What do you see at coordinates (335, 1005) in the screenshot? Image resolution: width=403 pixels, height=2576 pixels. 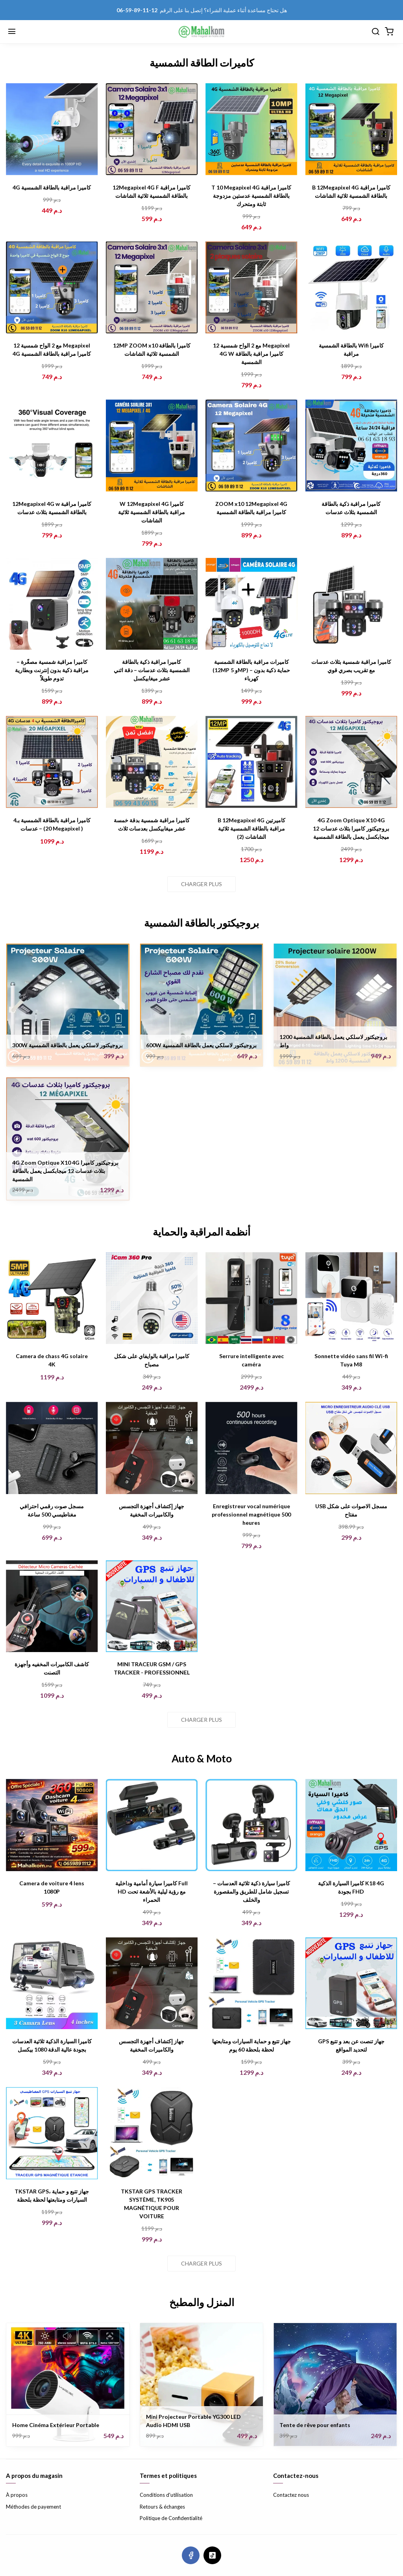 I see `[بروجيكتور لاسلكي يعمل بالطاقة الشمسية 1200 واط]` at bounding box center [335, 1005].